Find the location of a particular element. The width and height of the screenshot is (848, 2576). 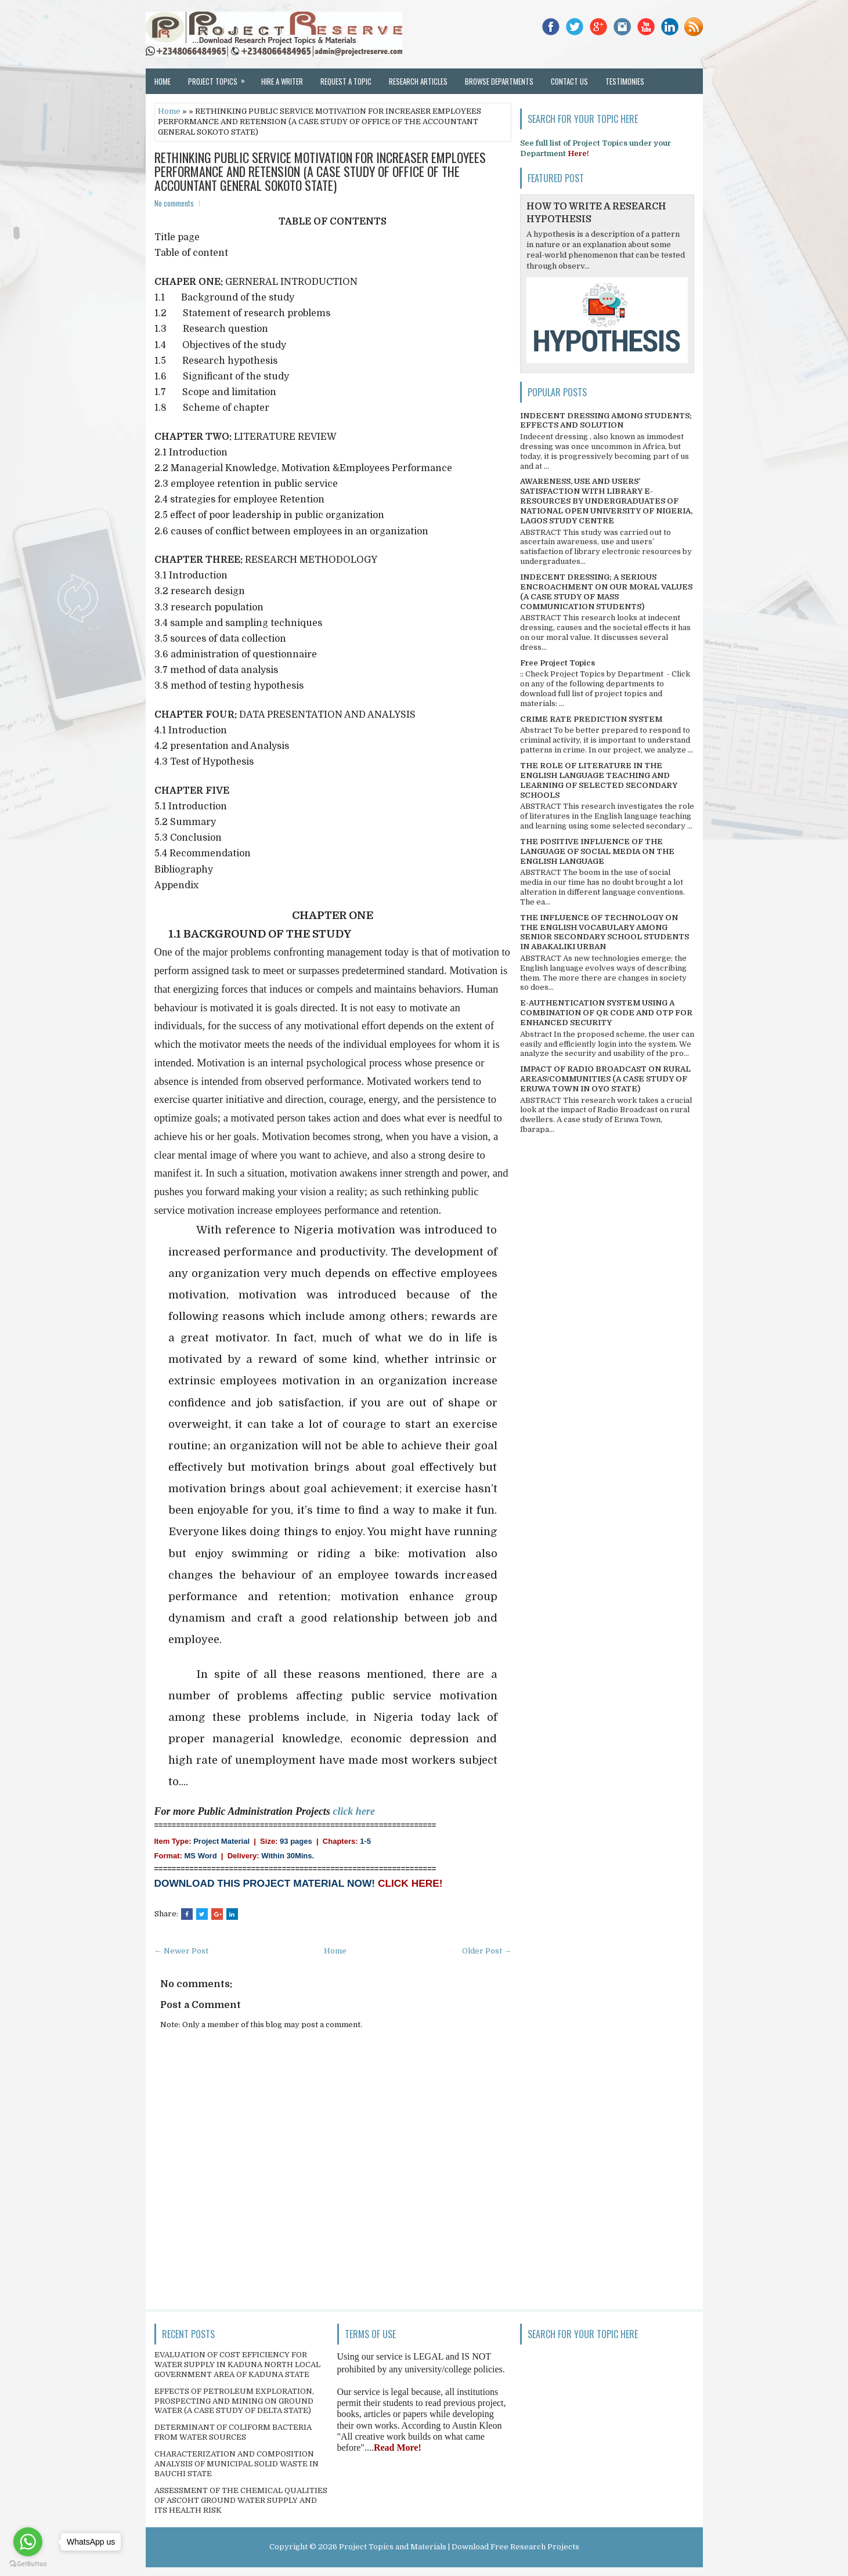

EFFECTS OF PETROLEUM EXPLORATION, PROSPECTING AND MINING ON GROUND WATER (A CASE STUDY OF DELTA STATE) is located at coordinates (234, 2401).